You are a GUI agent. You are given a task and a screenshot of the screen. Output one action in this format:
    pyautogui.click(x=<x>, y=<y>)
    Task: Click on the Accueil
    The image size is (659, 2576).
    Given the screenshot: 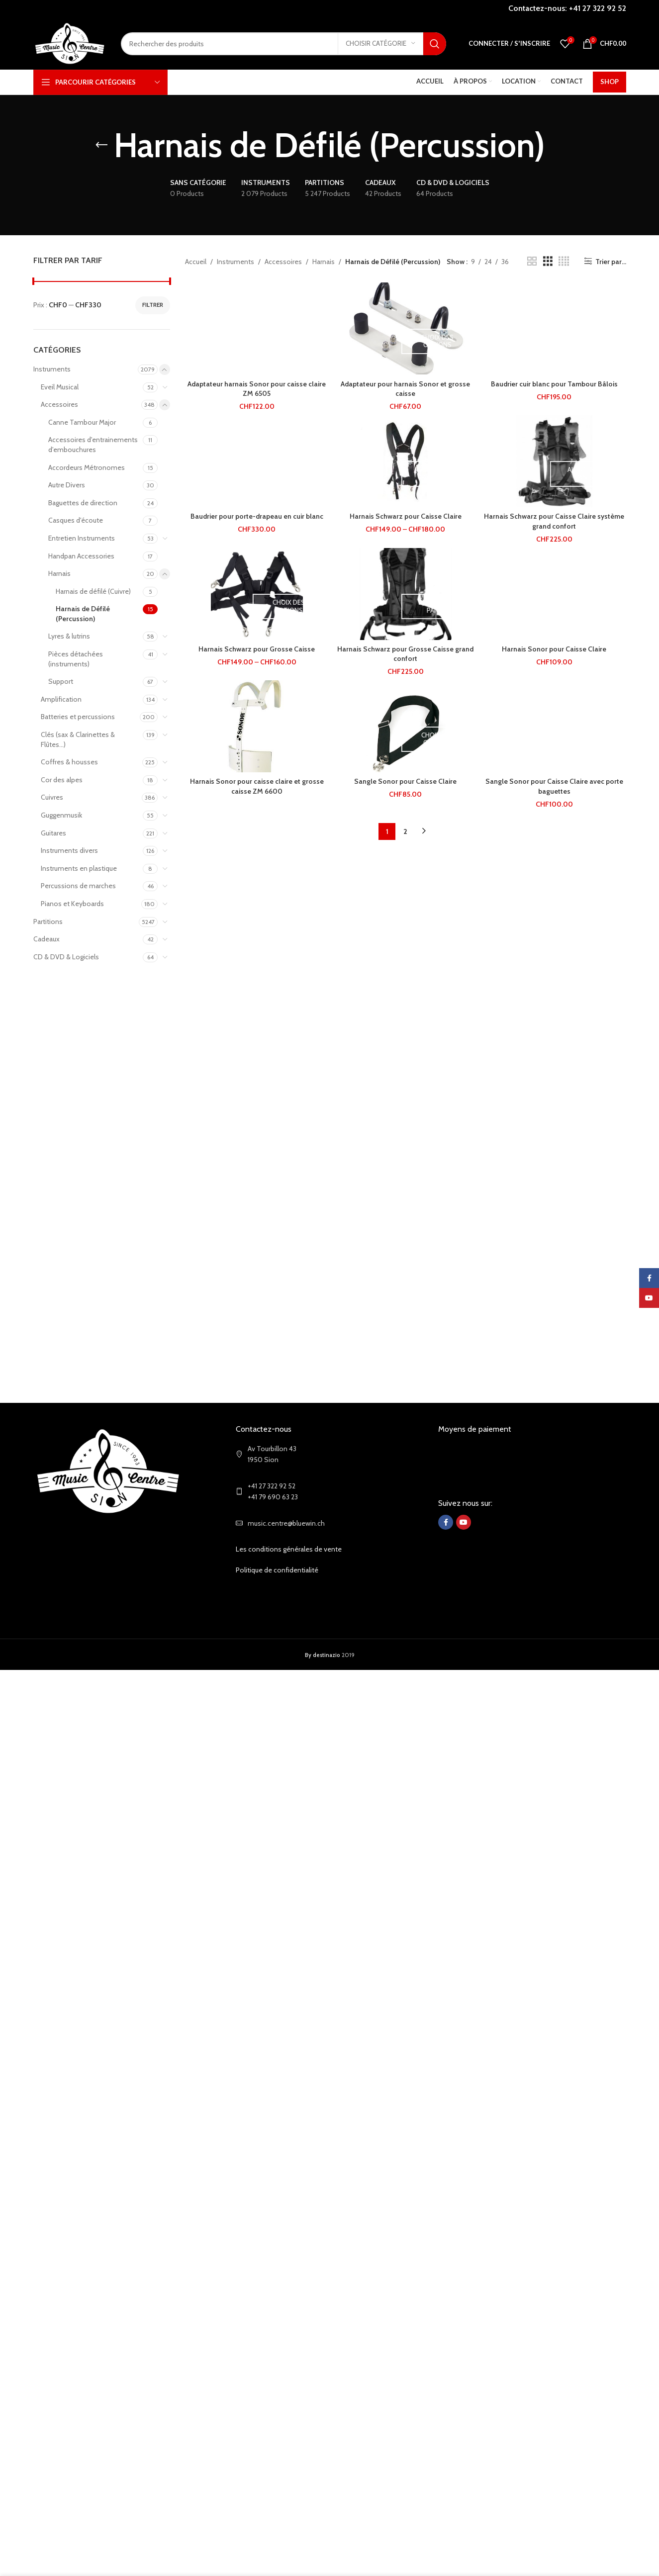 What is the action you would take?
    pyautogui.click(x=195, y=261)
    